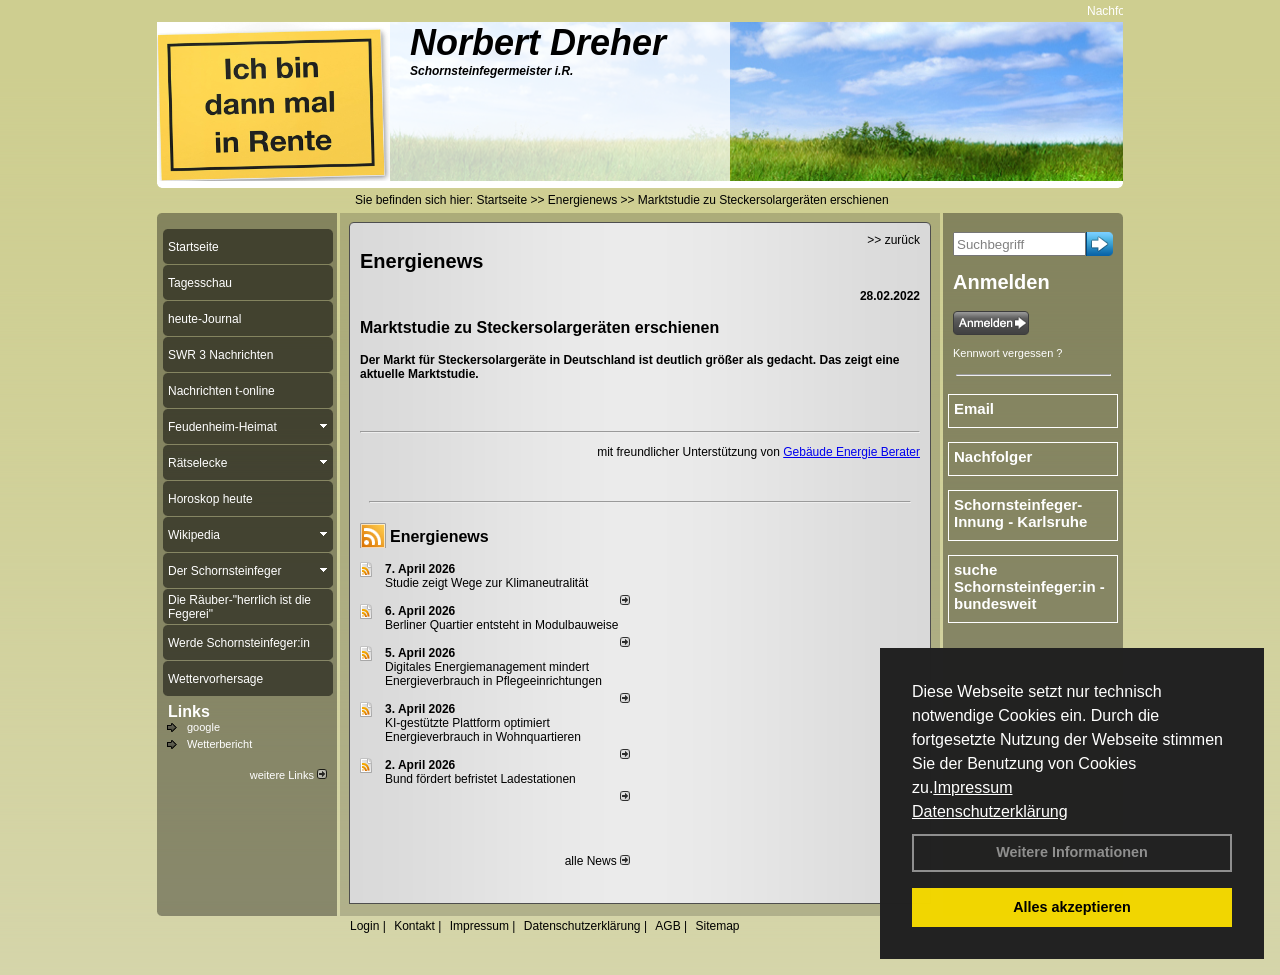 This screenshot has height=975, width=1280. What do you see at coordinates (667, 926) in the screenshot?
I see `AGB` at bounding box center [667, 926].